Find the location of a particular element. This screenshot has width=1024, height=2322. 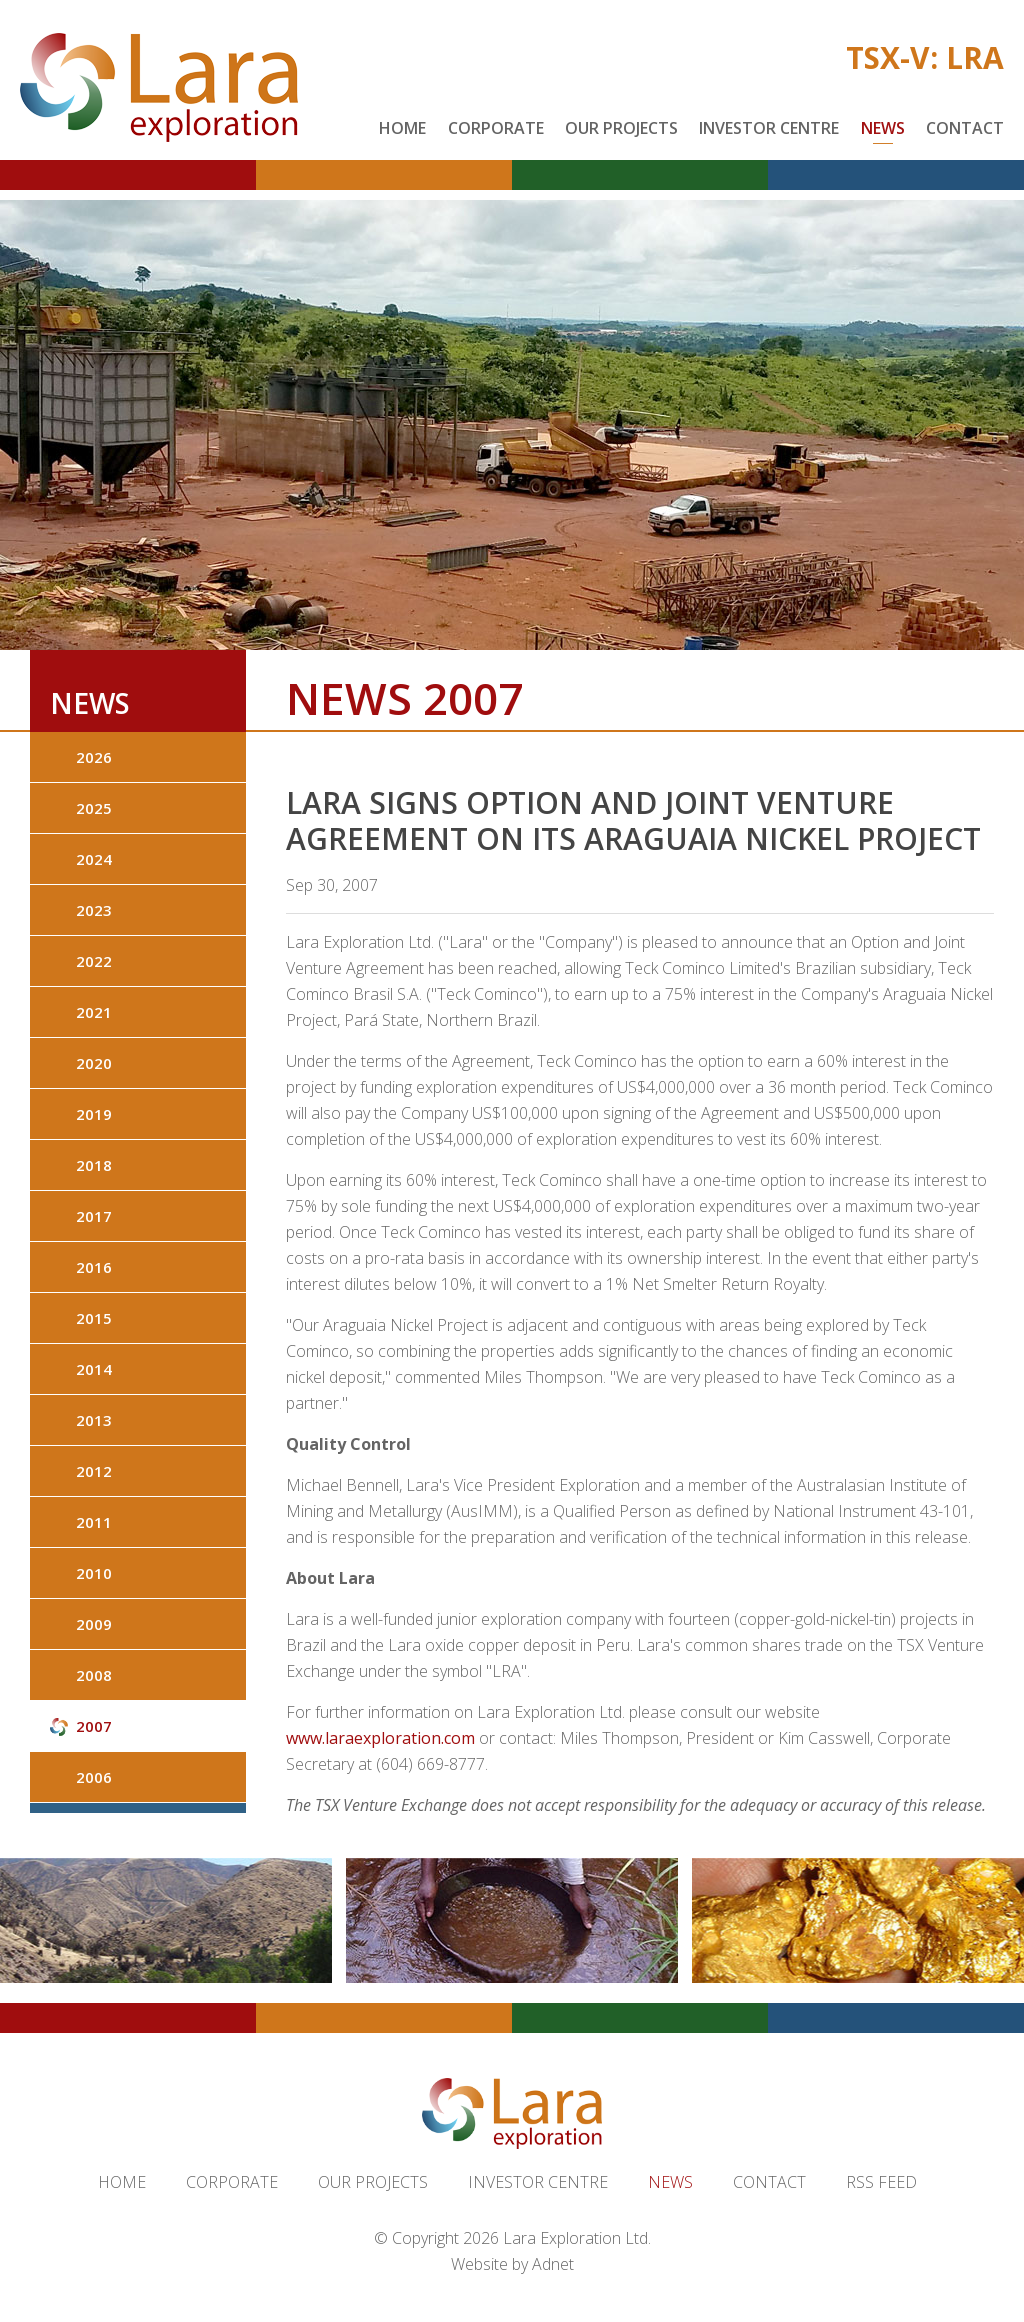

Home is located at coordinates (402, 128).